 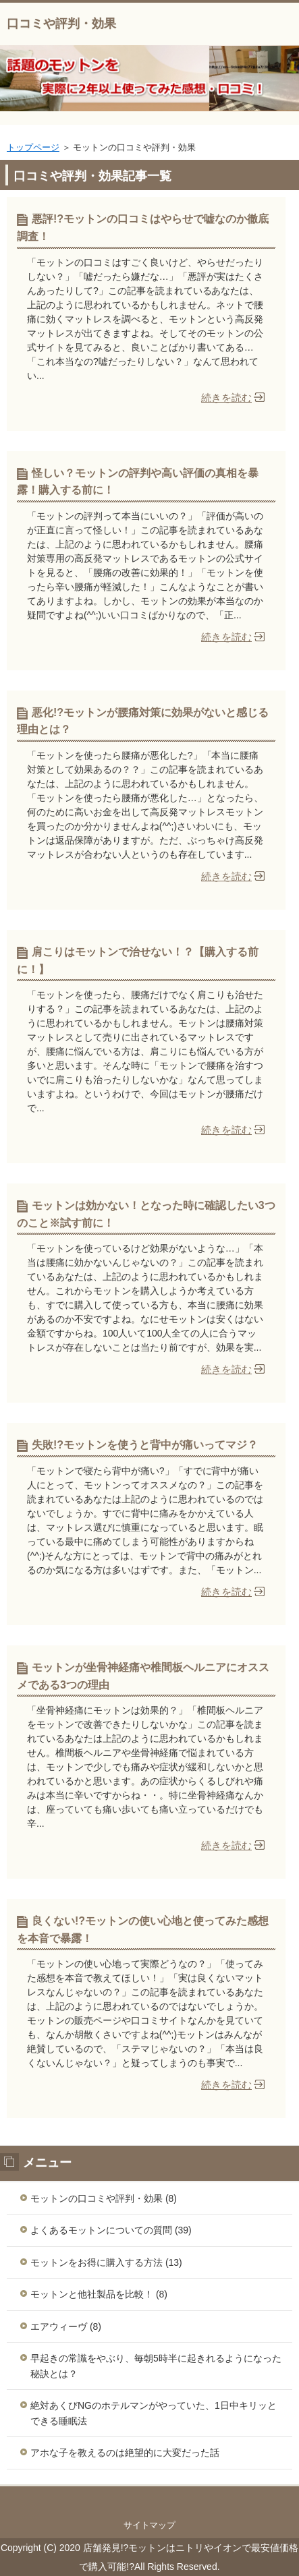 What do you see at coordinates (143, 721) in the screenshot?
I see `悪化!?モットンが腰痛対策に効果がないと感じる理由とは？` at bounding box center [143, 721].